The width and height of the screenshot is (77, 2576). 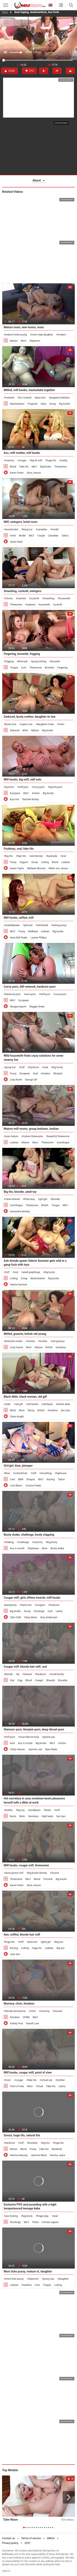 What do you see at coordinates (60, 1948) in the screenshot?
I see `Big ass` at bounding box center [60, 1948].